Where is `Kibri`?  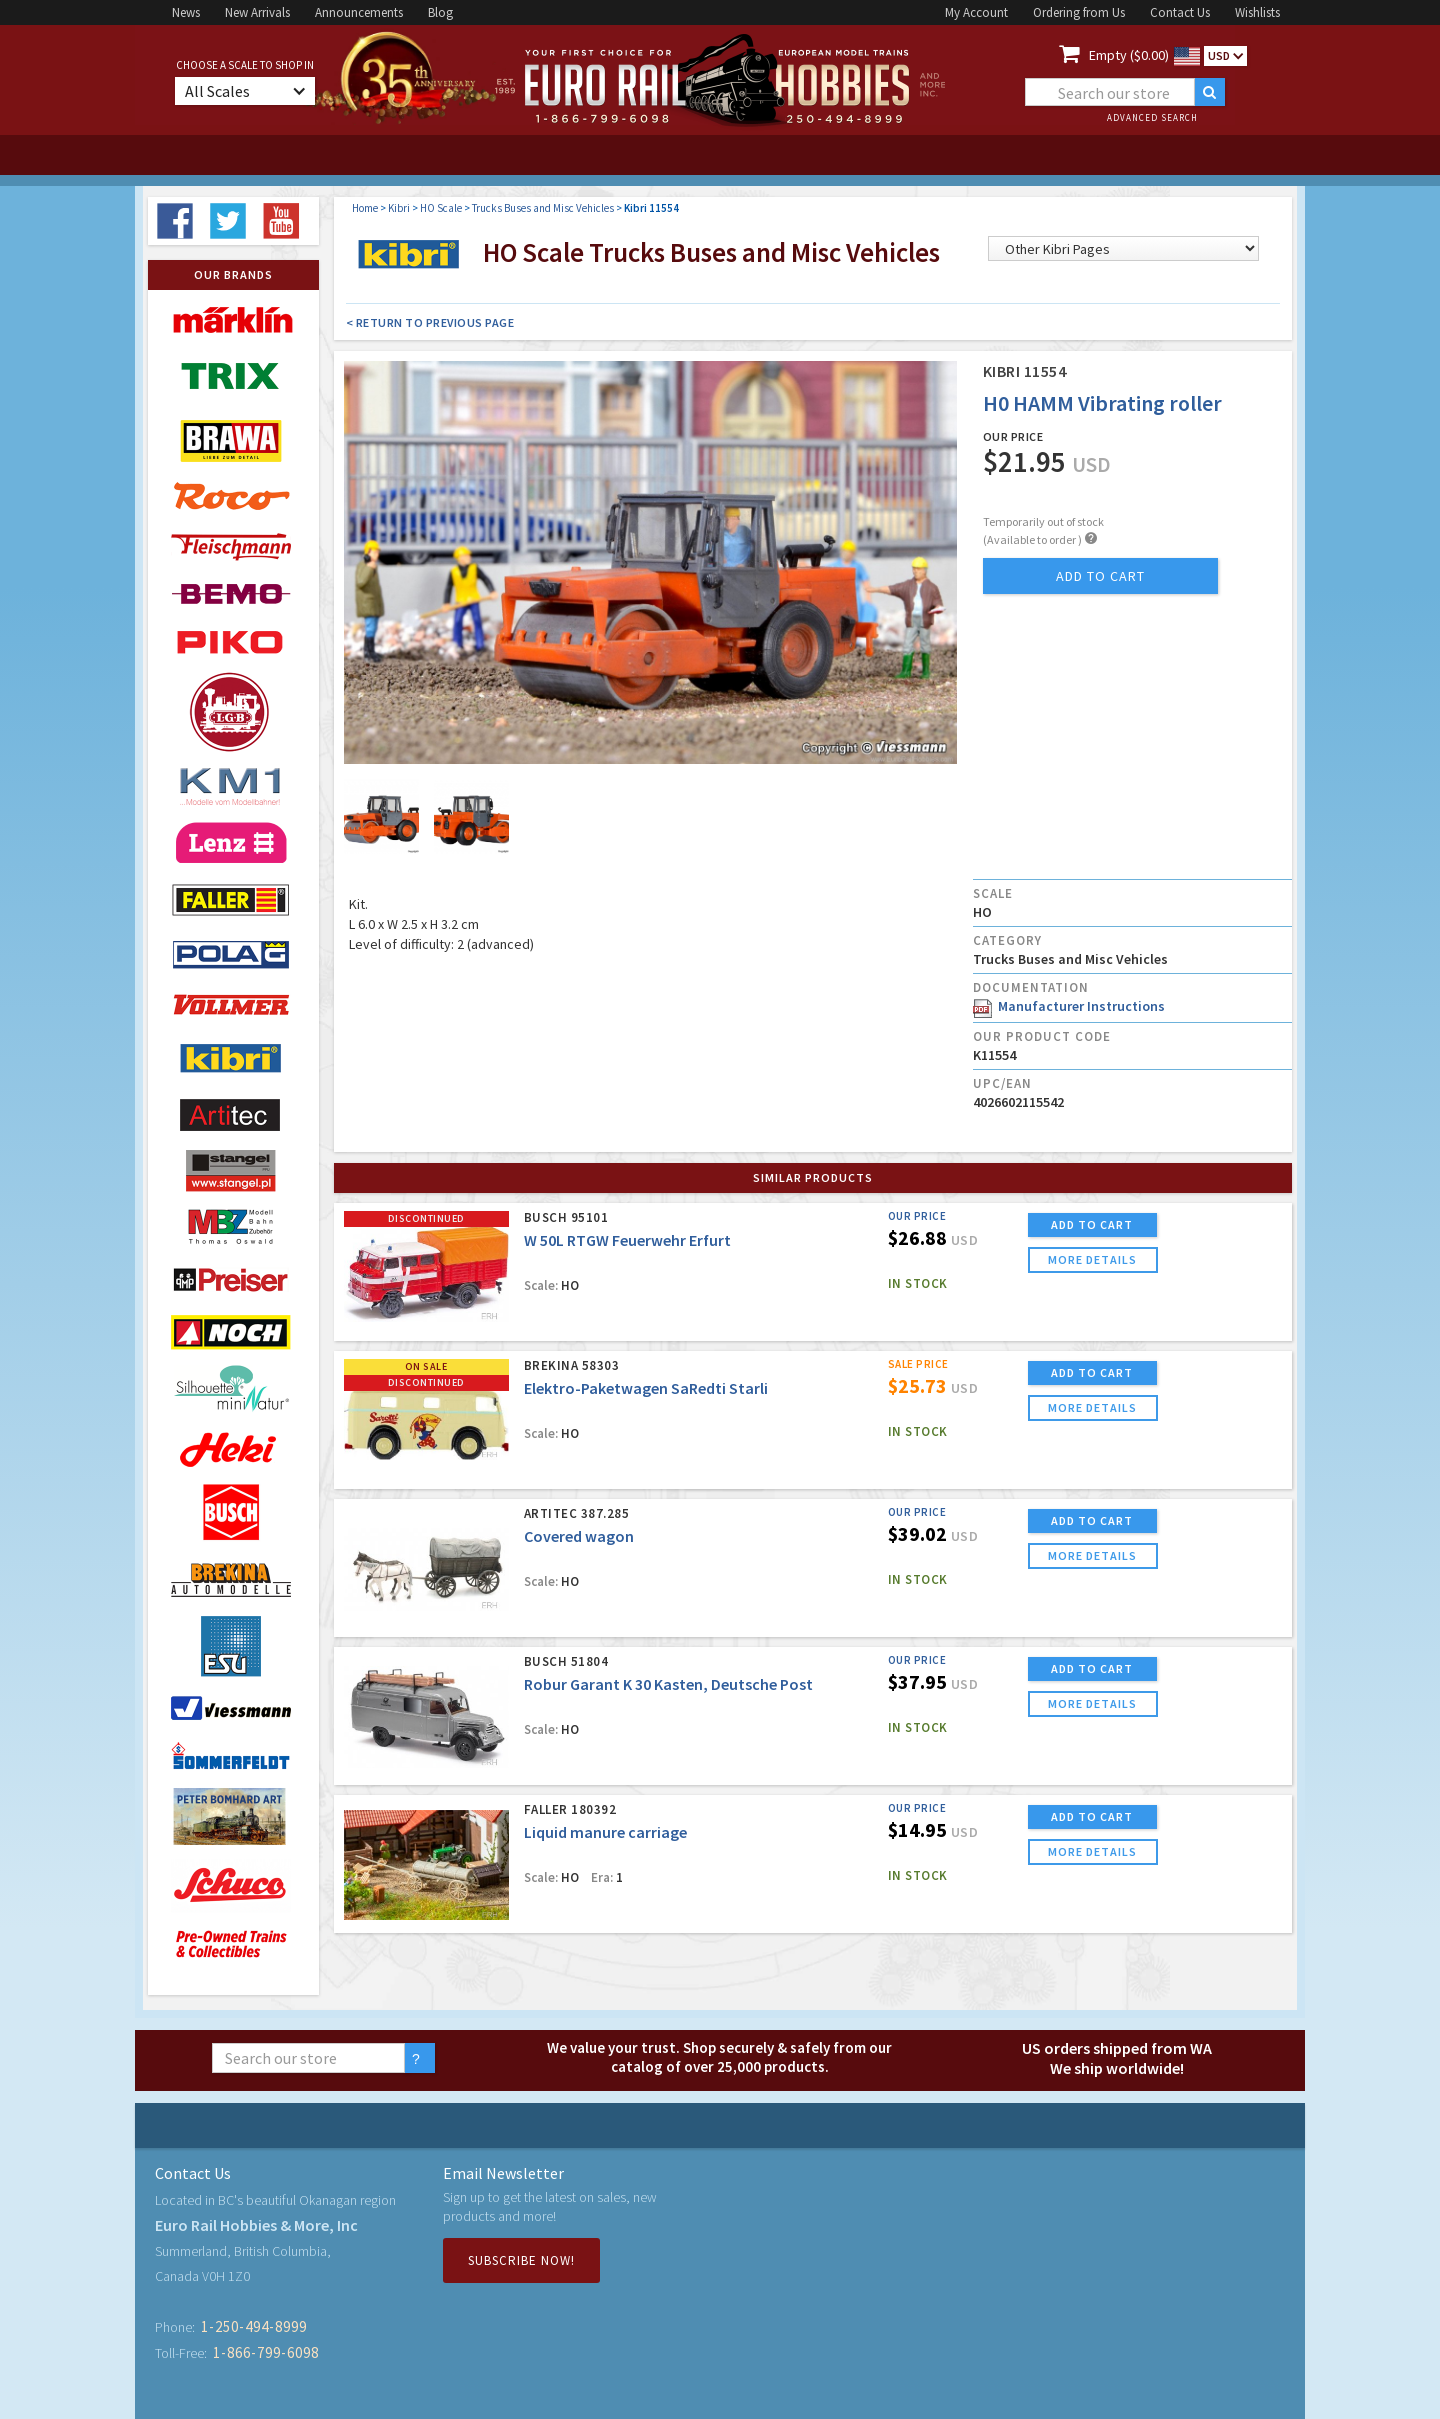 Kibri is located at coordinates (399, 208).